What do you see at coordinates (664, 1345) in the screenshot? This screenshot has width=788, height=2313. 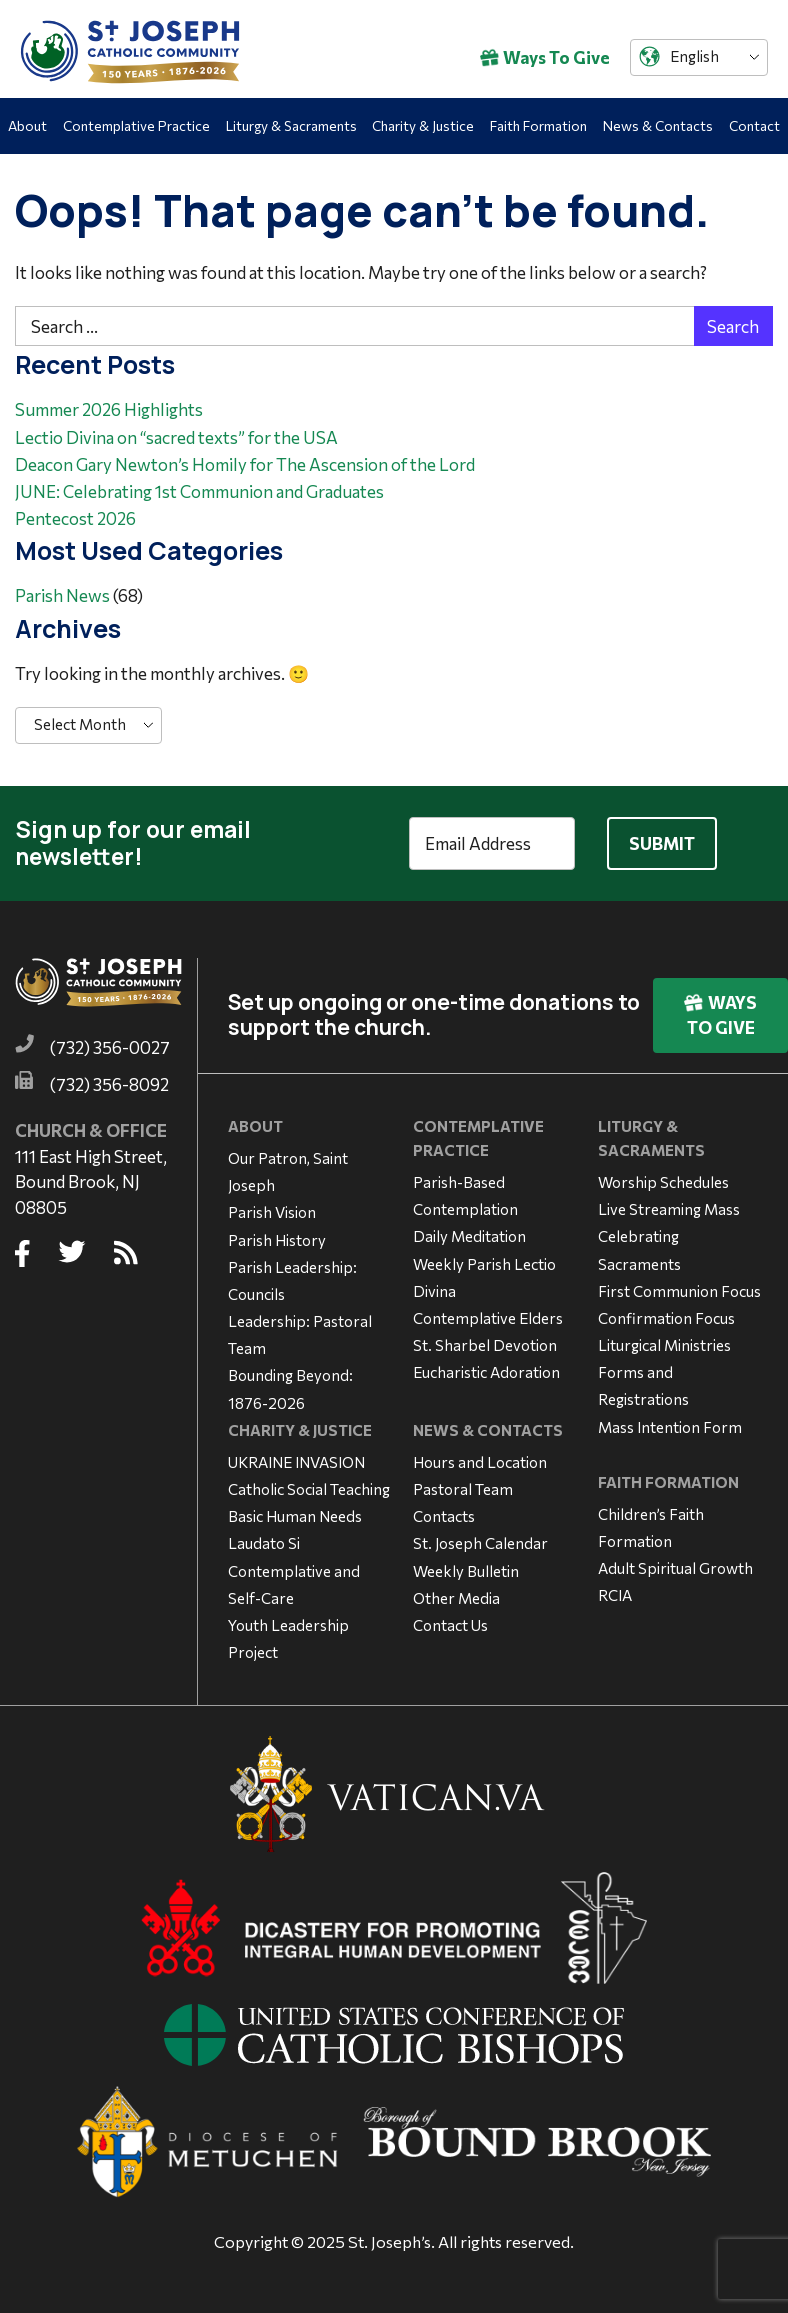 I see `Liturgical Ministries` at bounding box center [664, 1345].